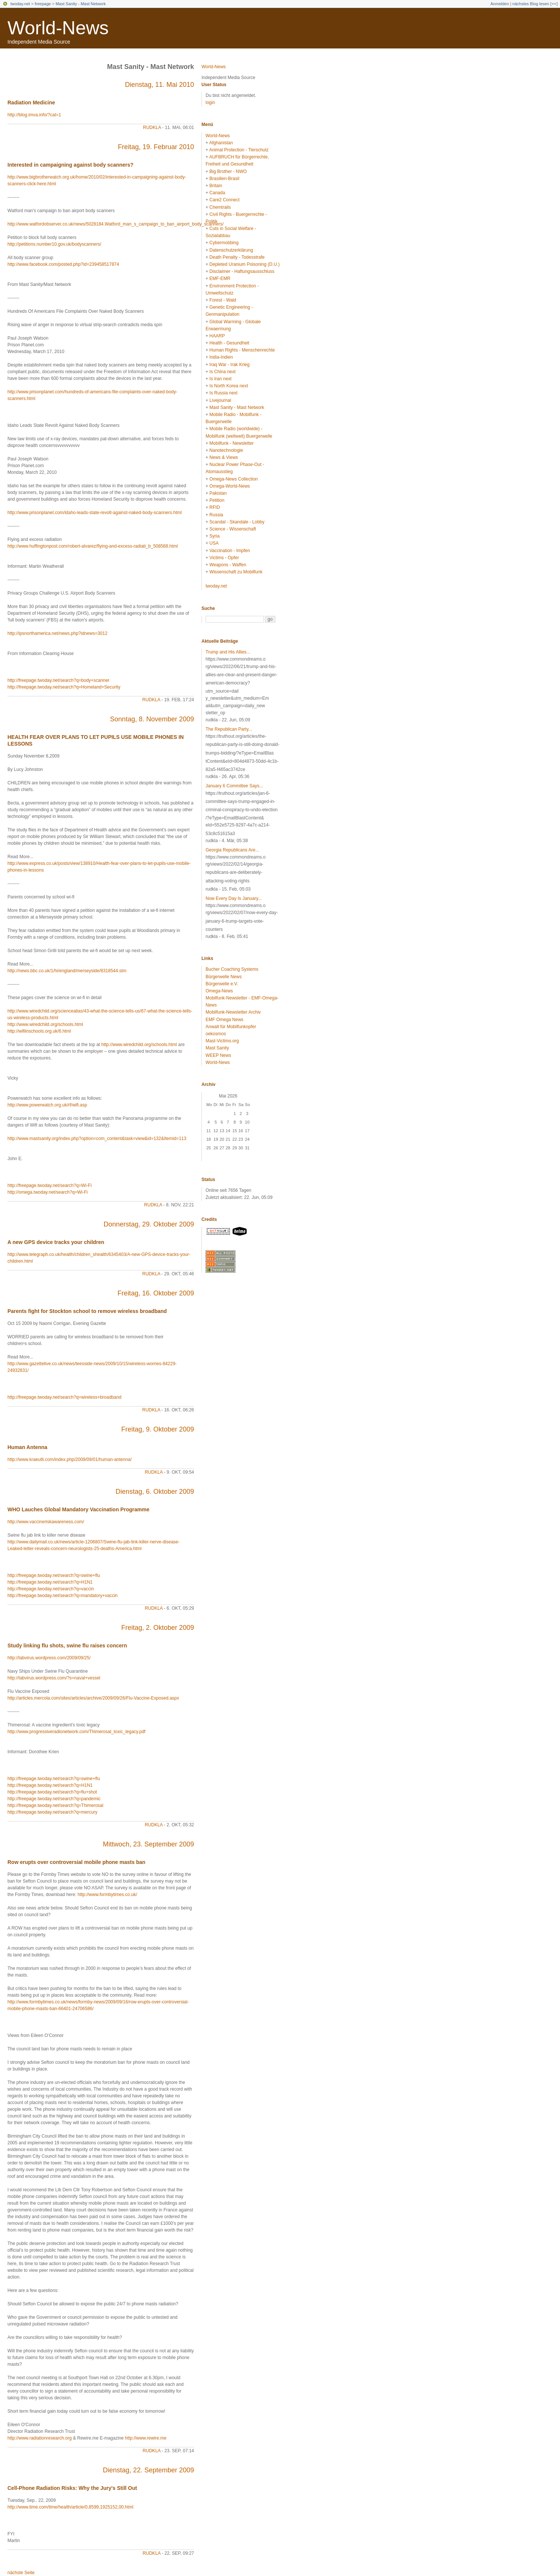  Describe the element at coordinates (232, 529) in the screenshot. I see `Science - Wissenschaft` at that location.